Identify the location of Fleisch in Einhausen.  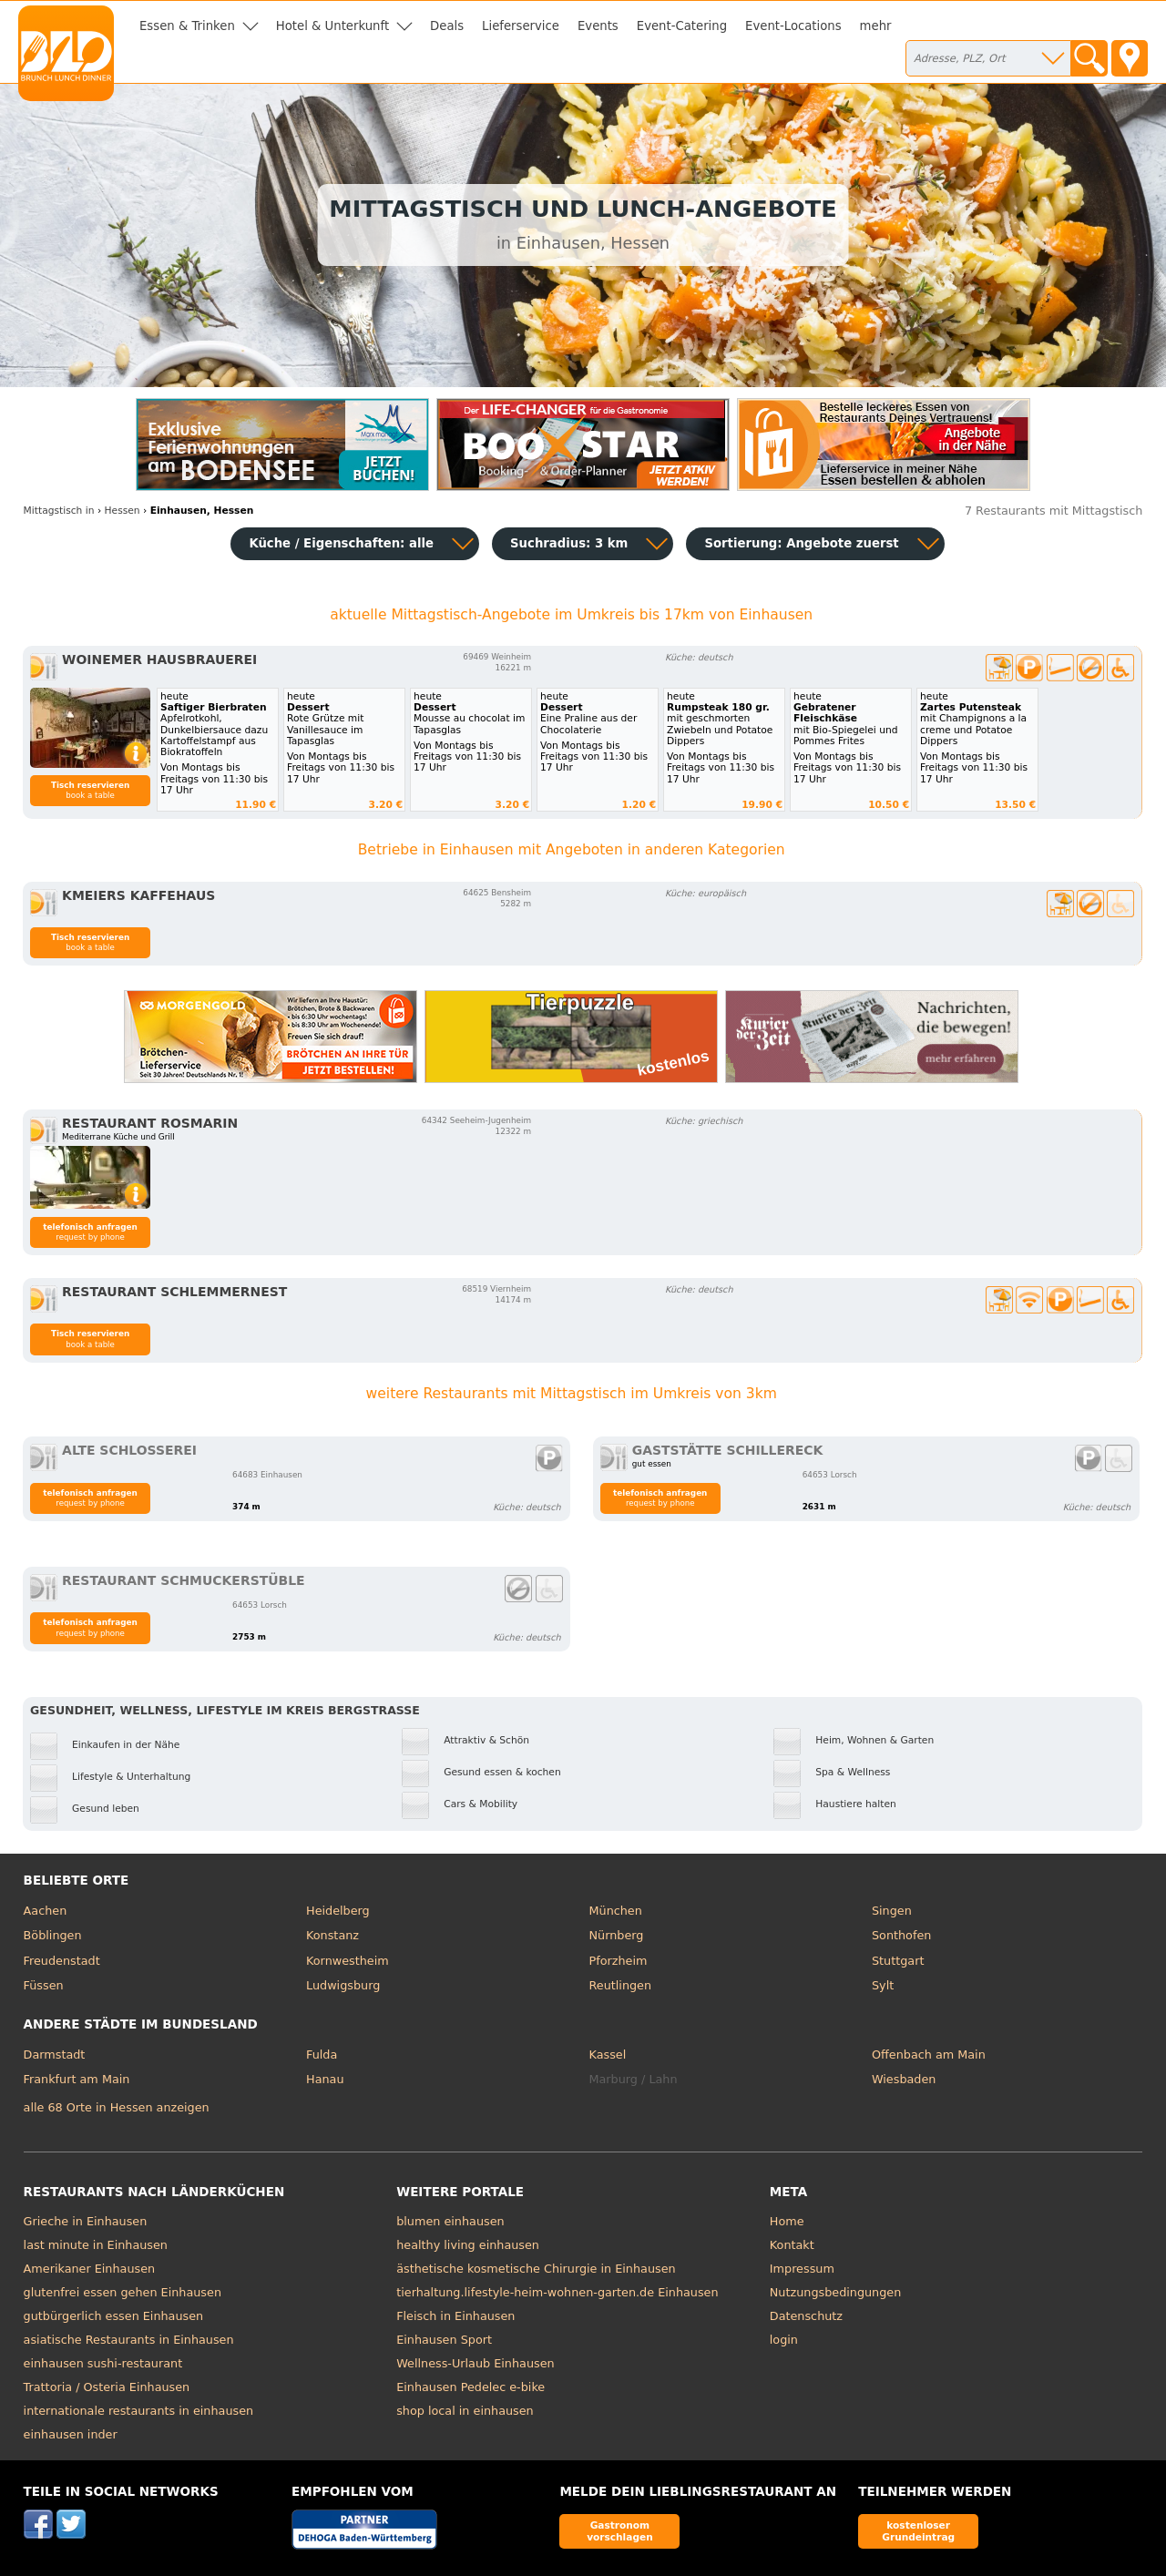
(455, 2316).